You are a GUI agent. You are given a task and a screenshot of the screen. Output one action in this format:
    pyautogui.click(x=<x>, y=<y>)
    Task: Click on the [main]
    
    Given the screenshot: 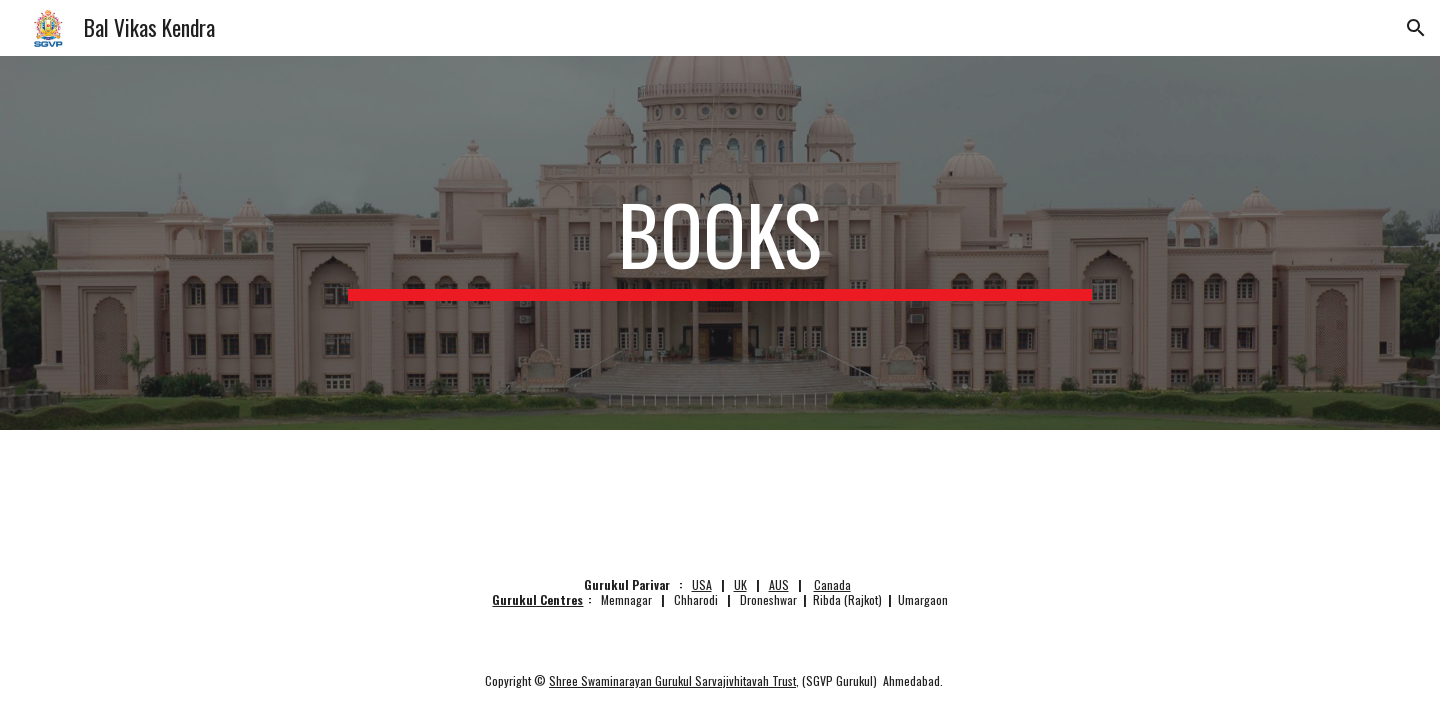 What is the action you would take?
    pyautogui.click(x=720, y=243)
    